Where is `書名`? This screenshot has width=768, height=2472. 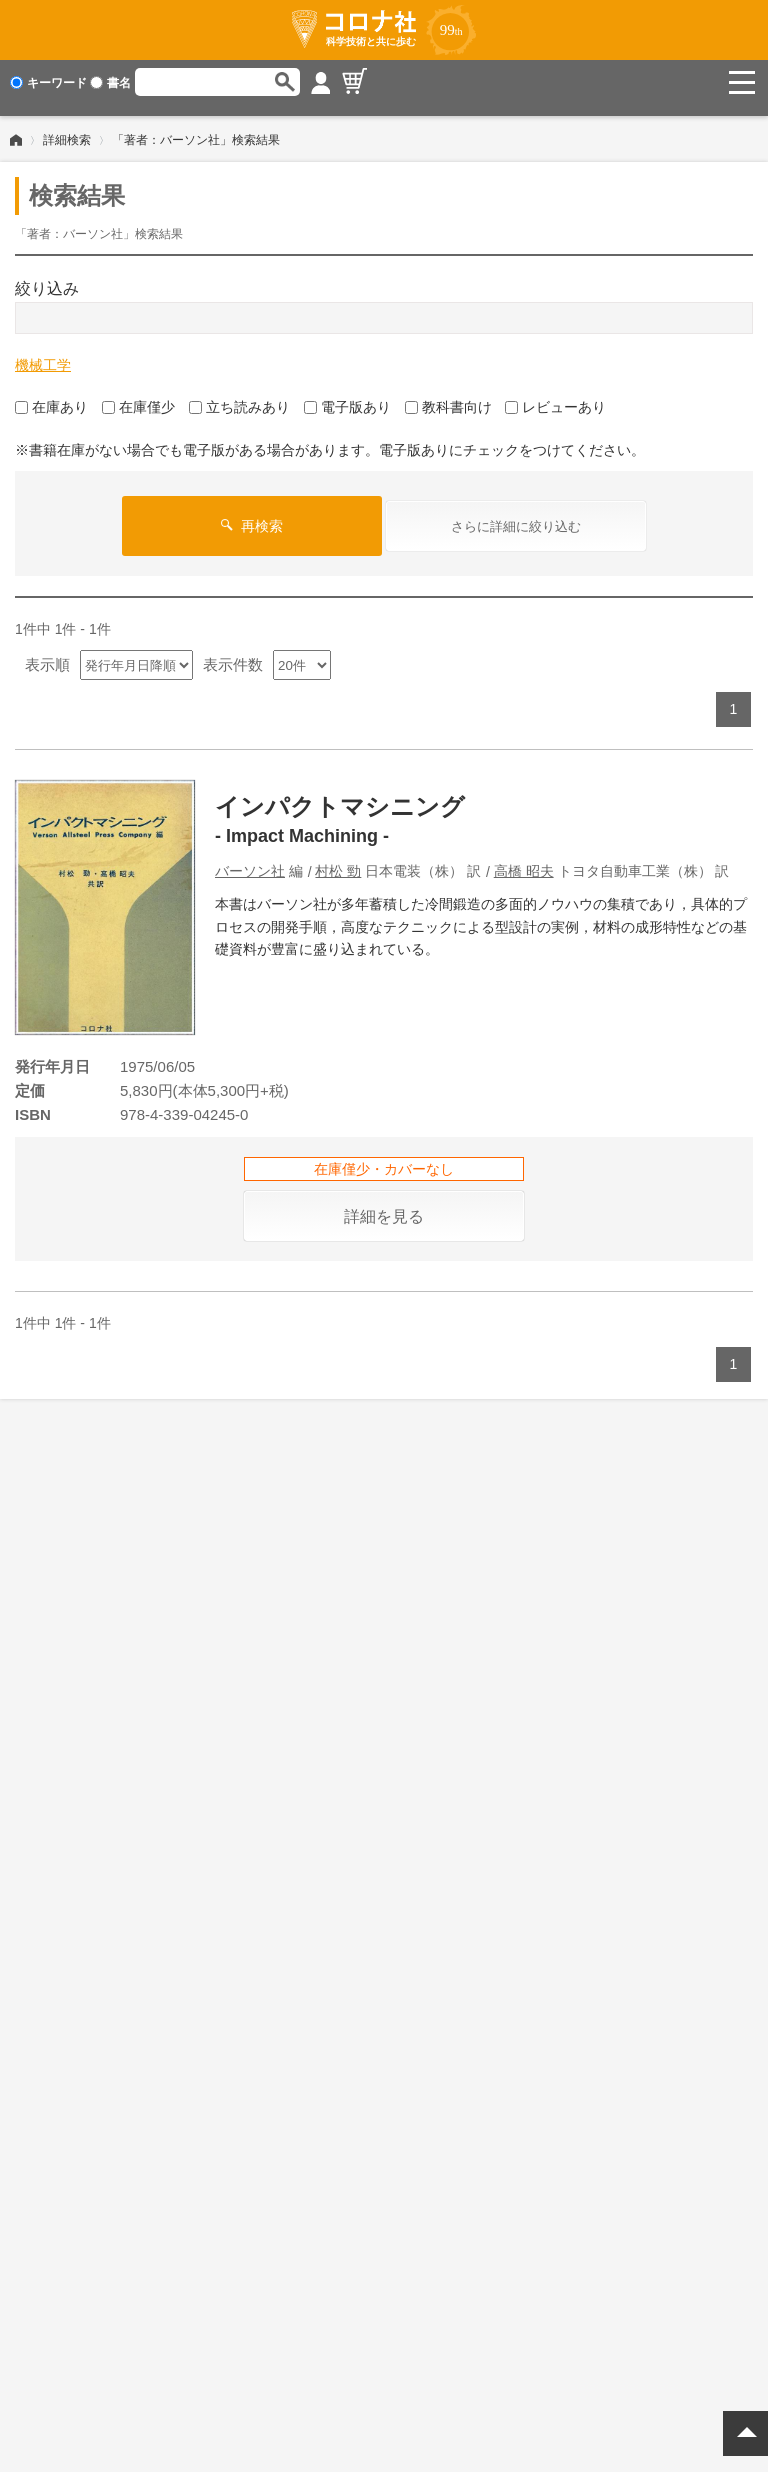
書名 is located at coordinates (110, 83).